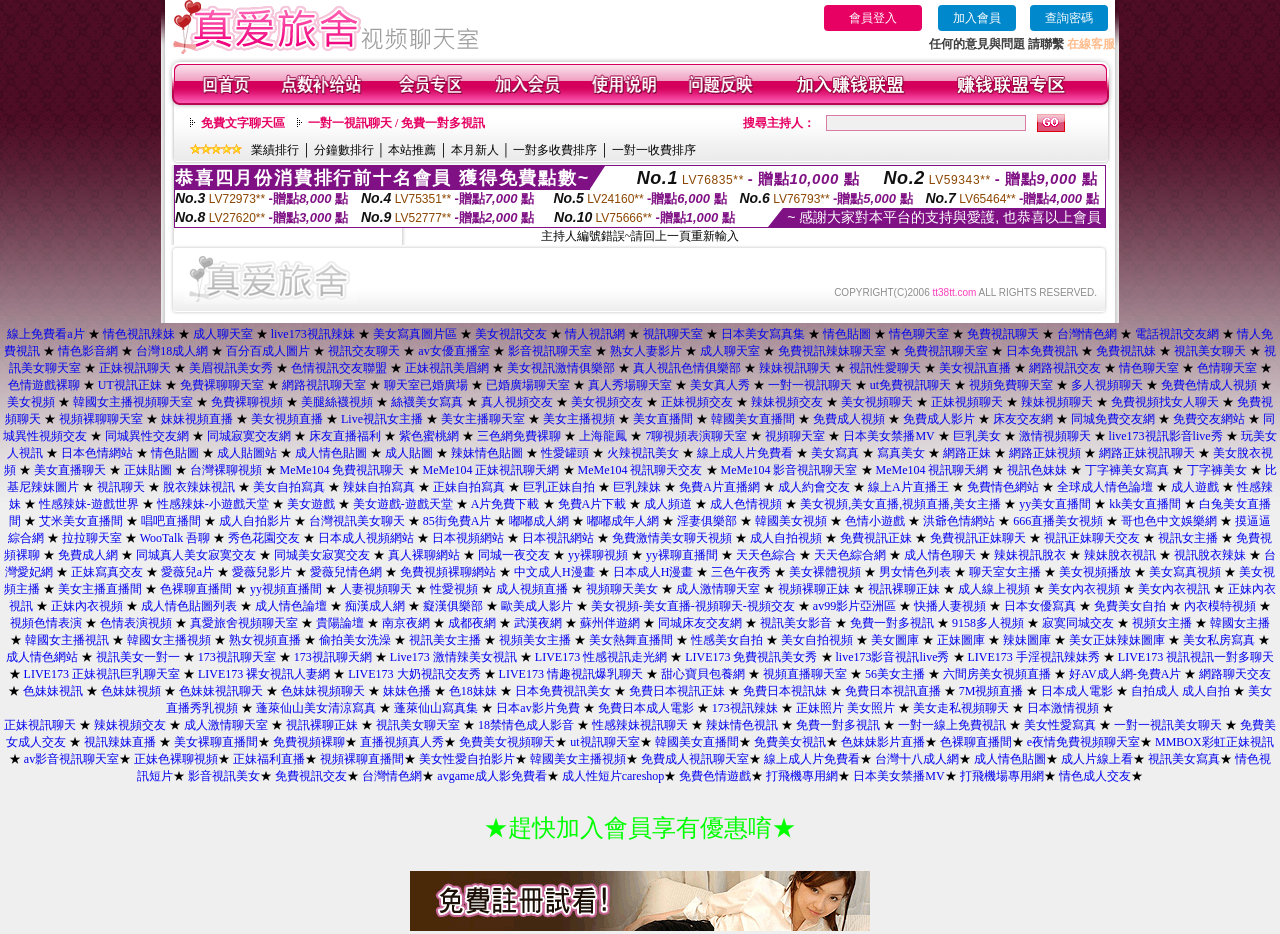  What do you see at coordinates (877, 402) in the screenshot?
I see `美女視頻聊天` at bounding box center [877, 402].